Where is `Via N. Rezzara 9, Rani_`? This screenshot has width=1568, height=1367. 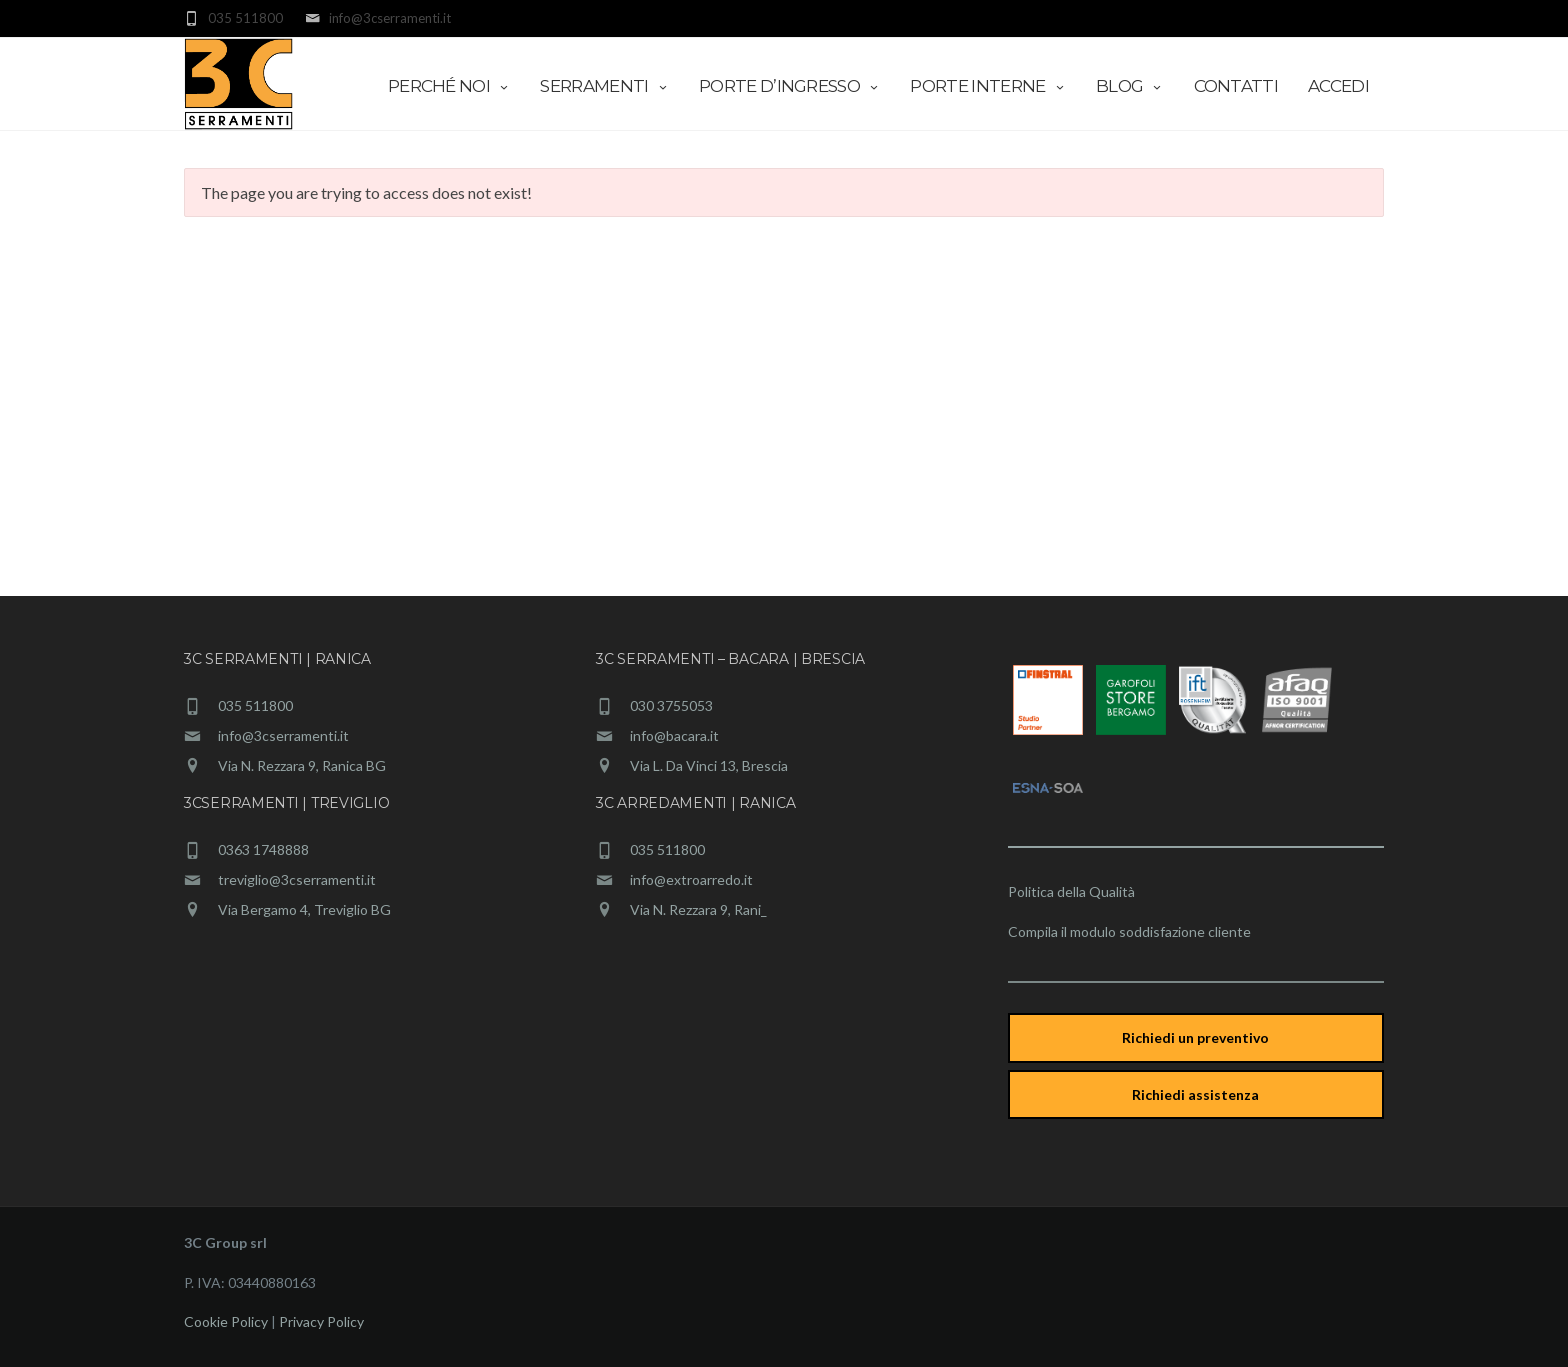
Via N. Rezzara 9, Rani_ is located at coordinates (698, 909).